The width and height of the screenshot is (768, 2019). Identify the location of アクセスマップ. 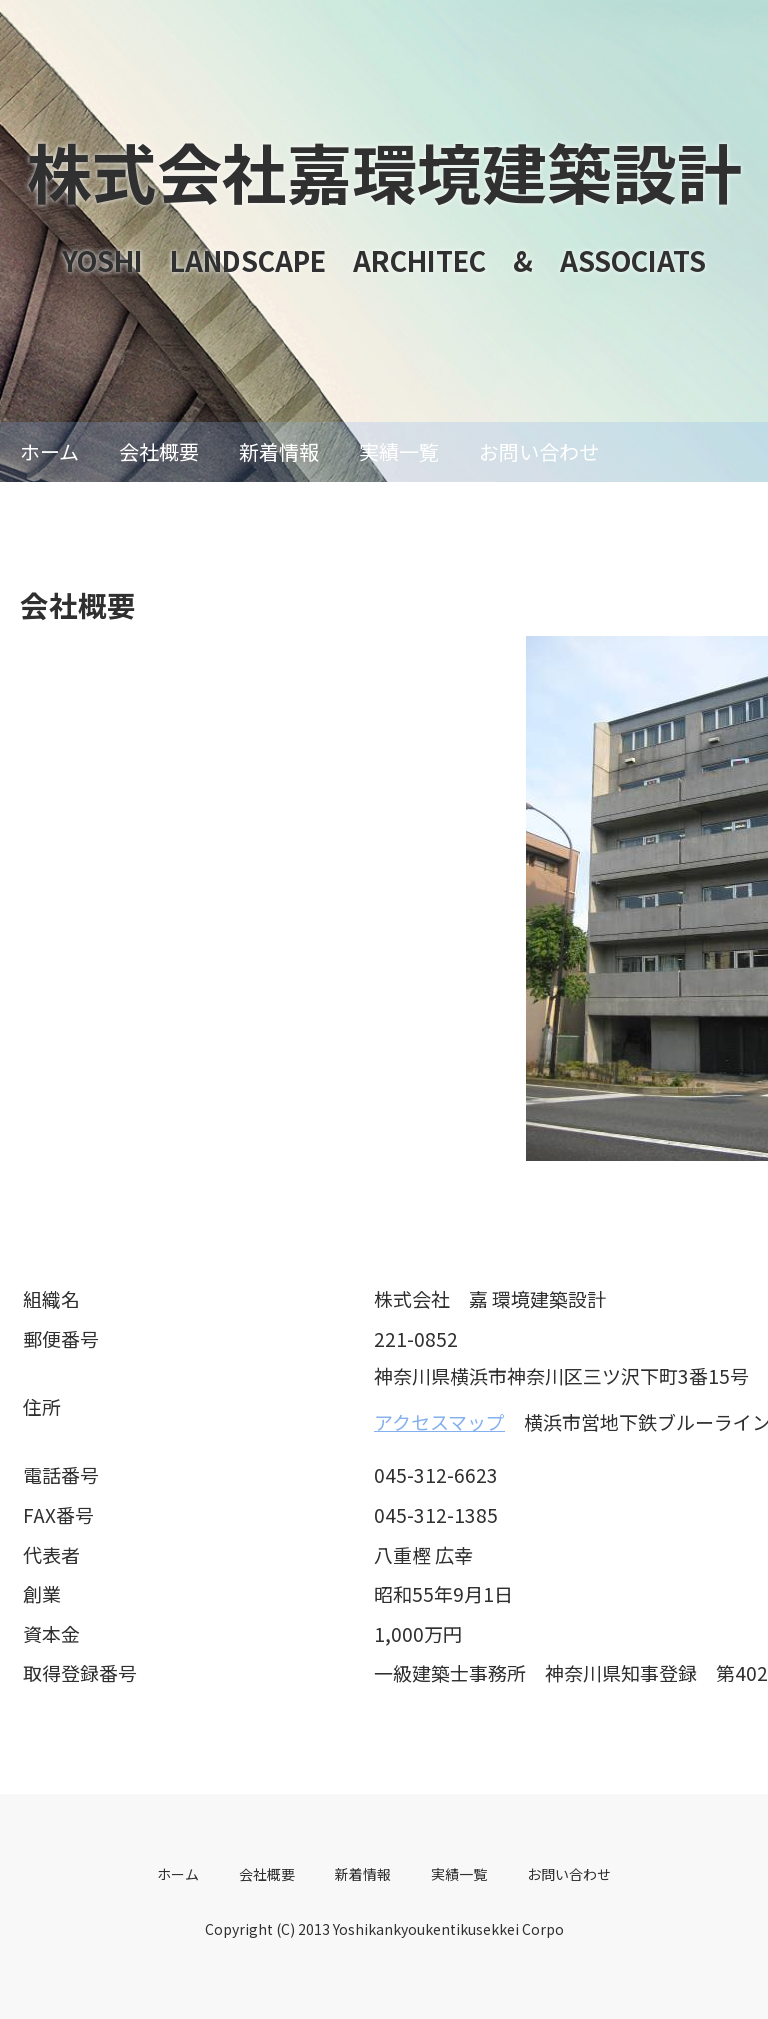
(439, 1421).